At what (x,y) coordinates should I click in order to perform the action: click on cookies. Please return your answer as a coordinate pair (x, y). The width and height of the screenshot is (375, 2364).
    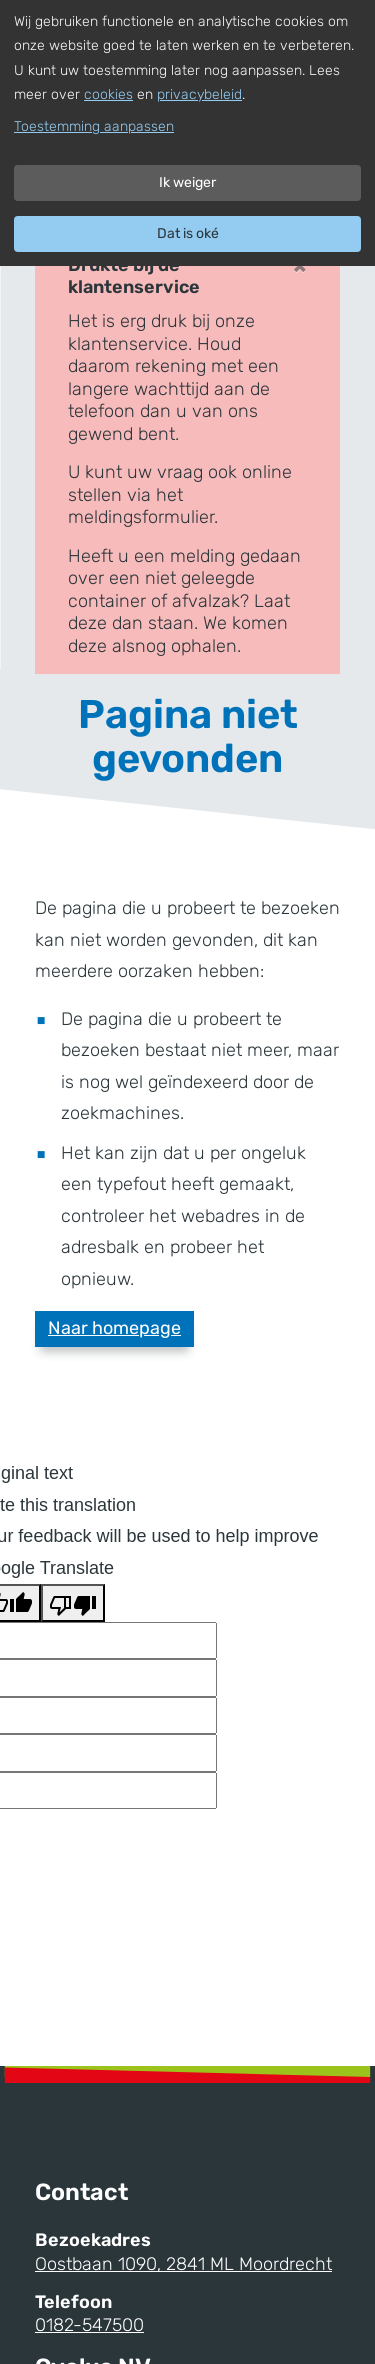
    Looking at the image, I should click on (108, 94).